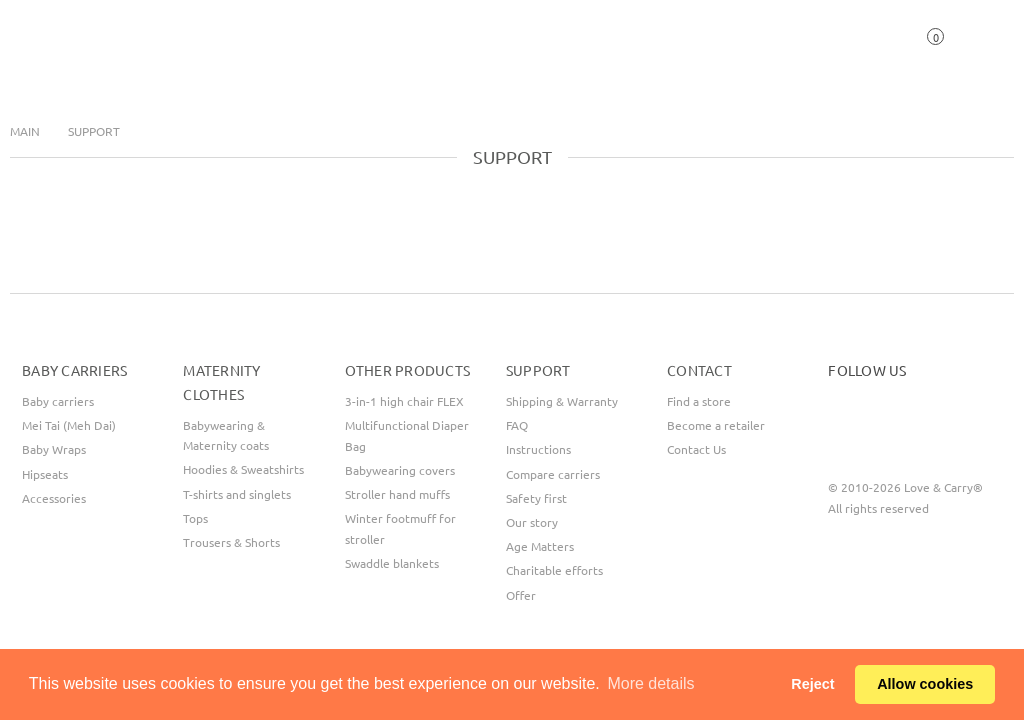 The image size is (1024, 720). Describe the element at coordinates (400, 528) in the screenshot. I see `Winter footmuff for stroller` at that location.